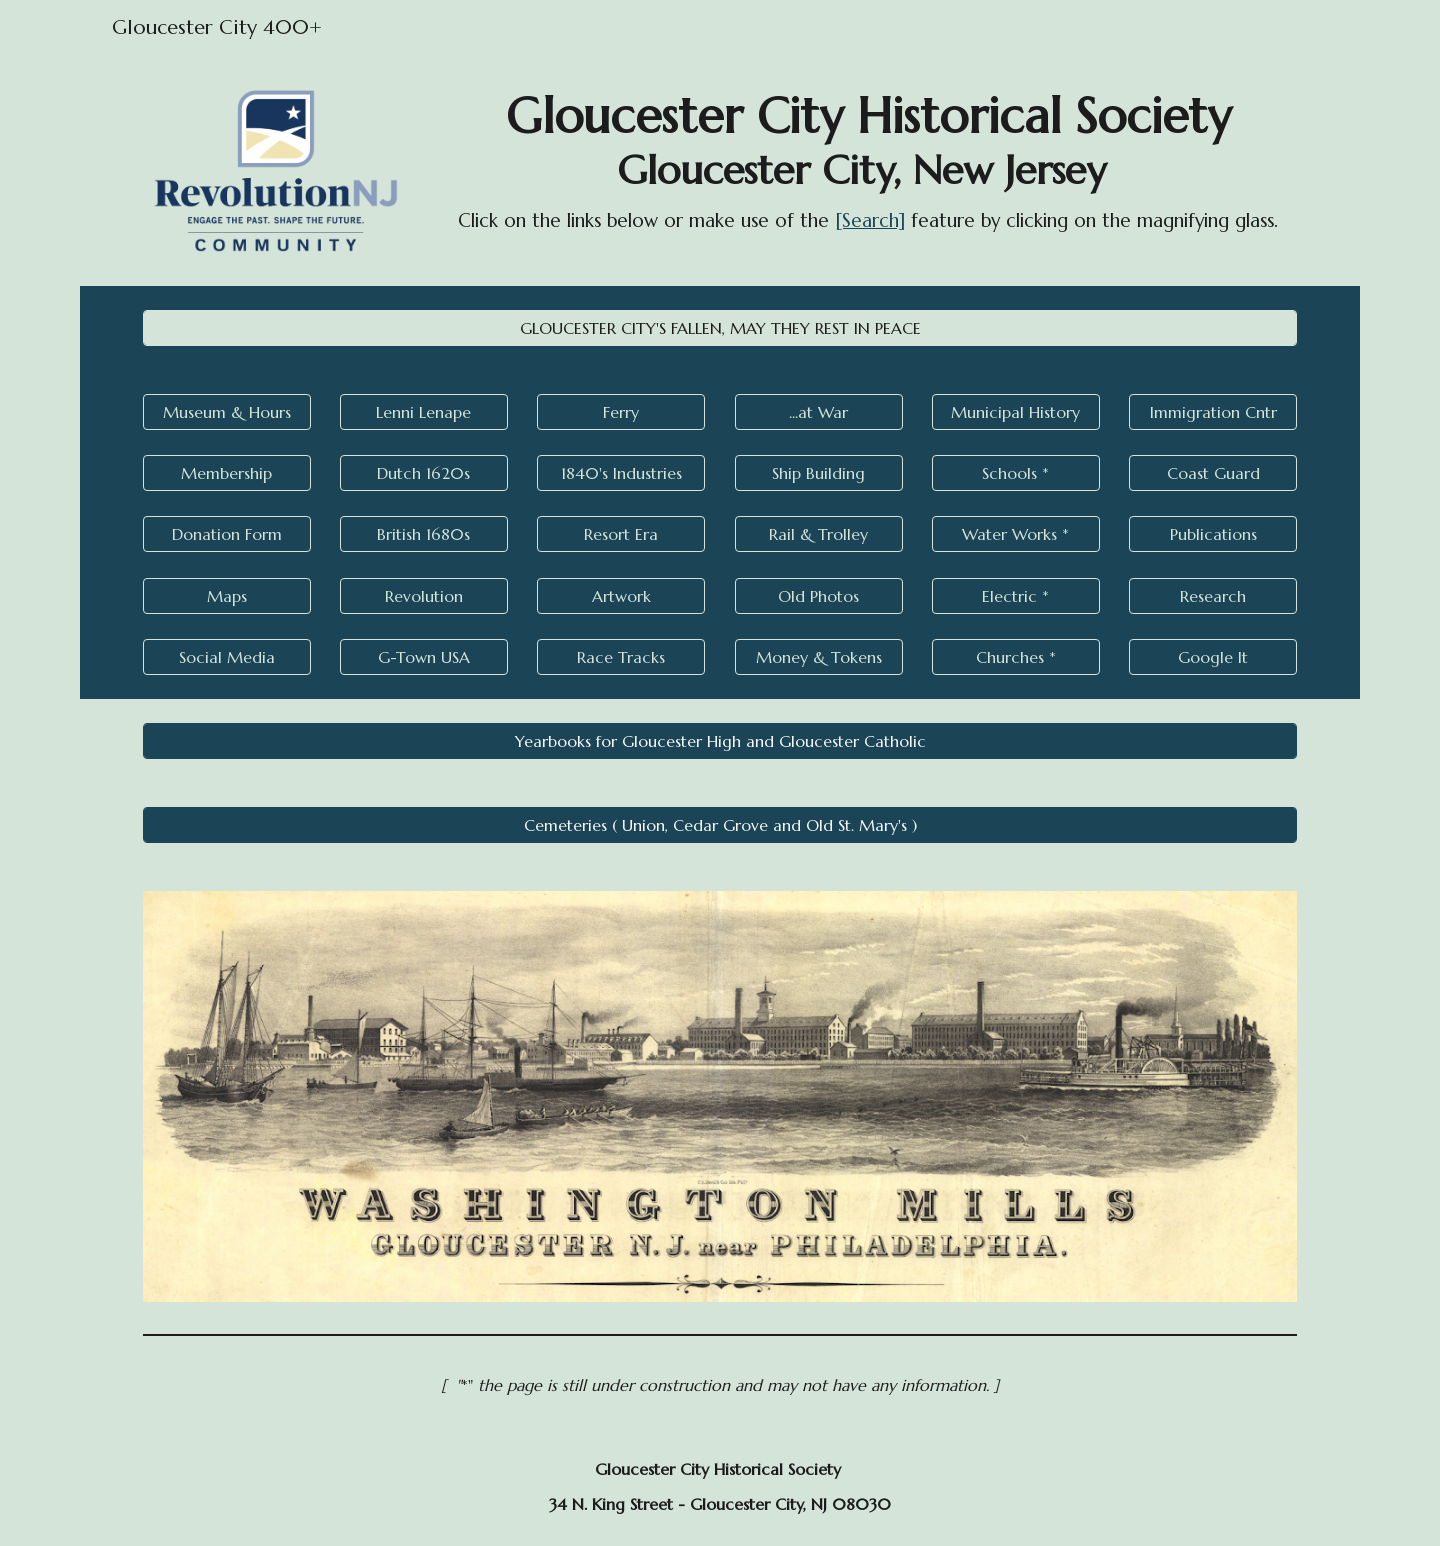  Describe the element at coordinates (819, 473) in the screenshot. I see `[Ship Building]` at that location.